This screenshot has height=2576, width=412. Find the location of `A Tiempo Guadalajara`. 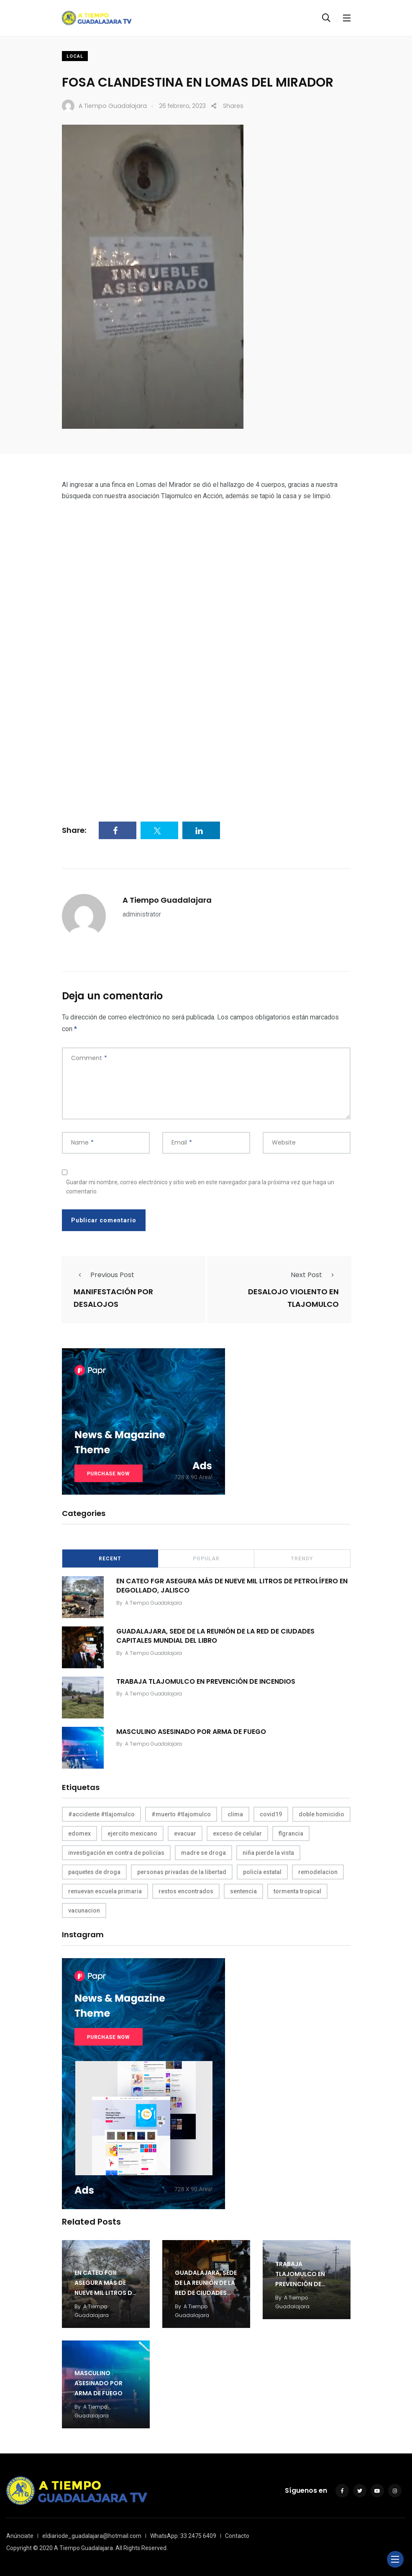

A Tiempo Guadalajara is located at coordinates (167, 900).